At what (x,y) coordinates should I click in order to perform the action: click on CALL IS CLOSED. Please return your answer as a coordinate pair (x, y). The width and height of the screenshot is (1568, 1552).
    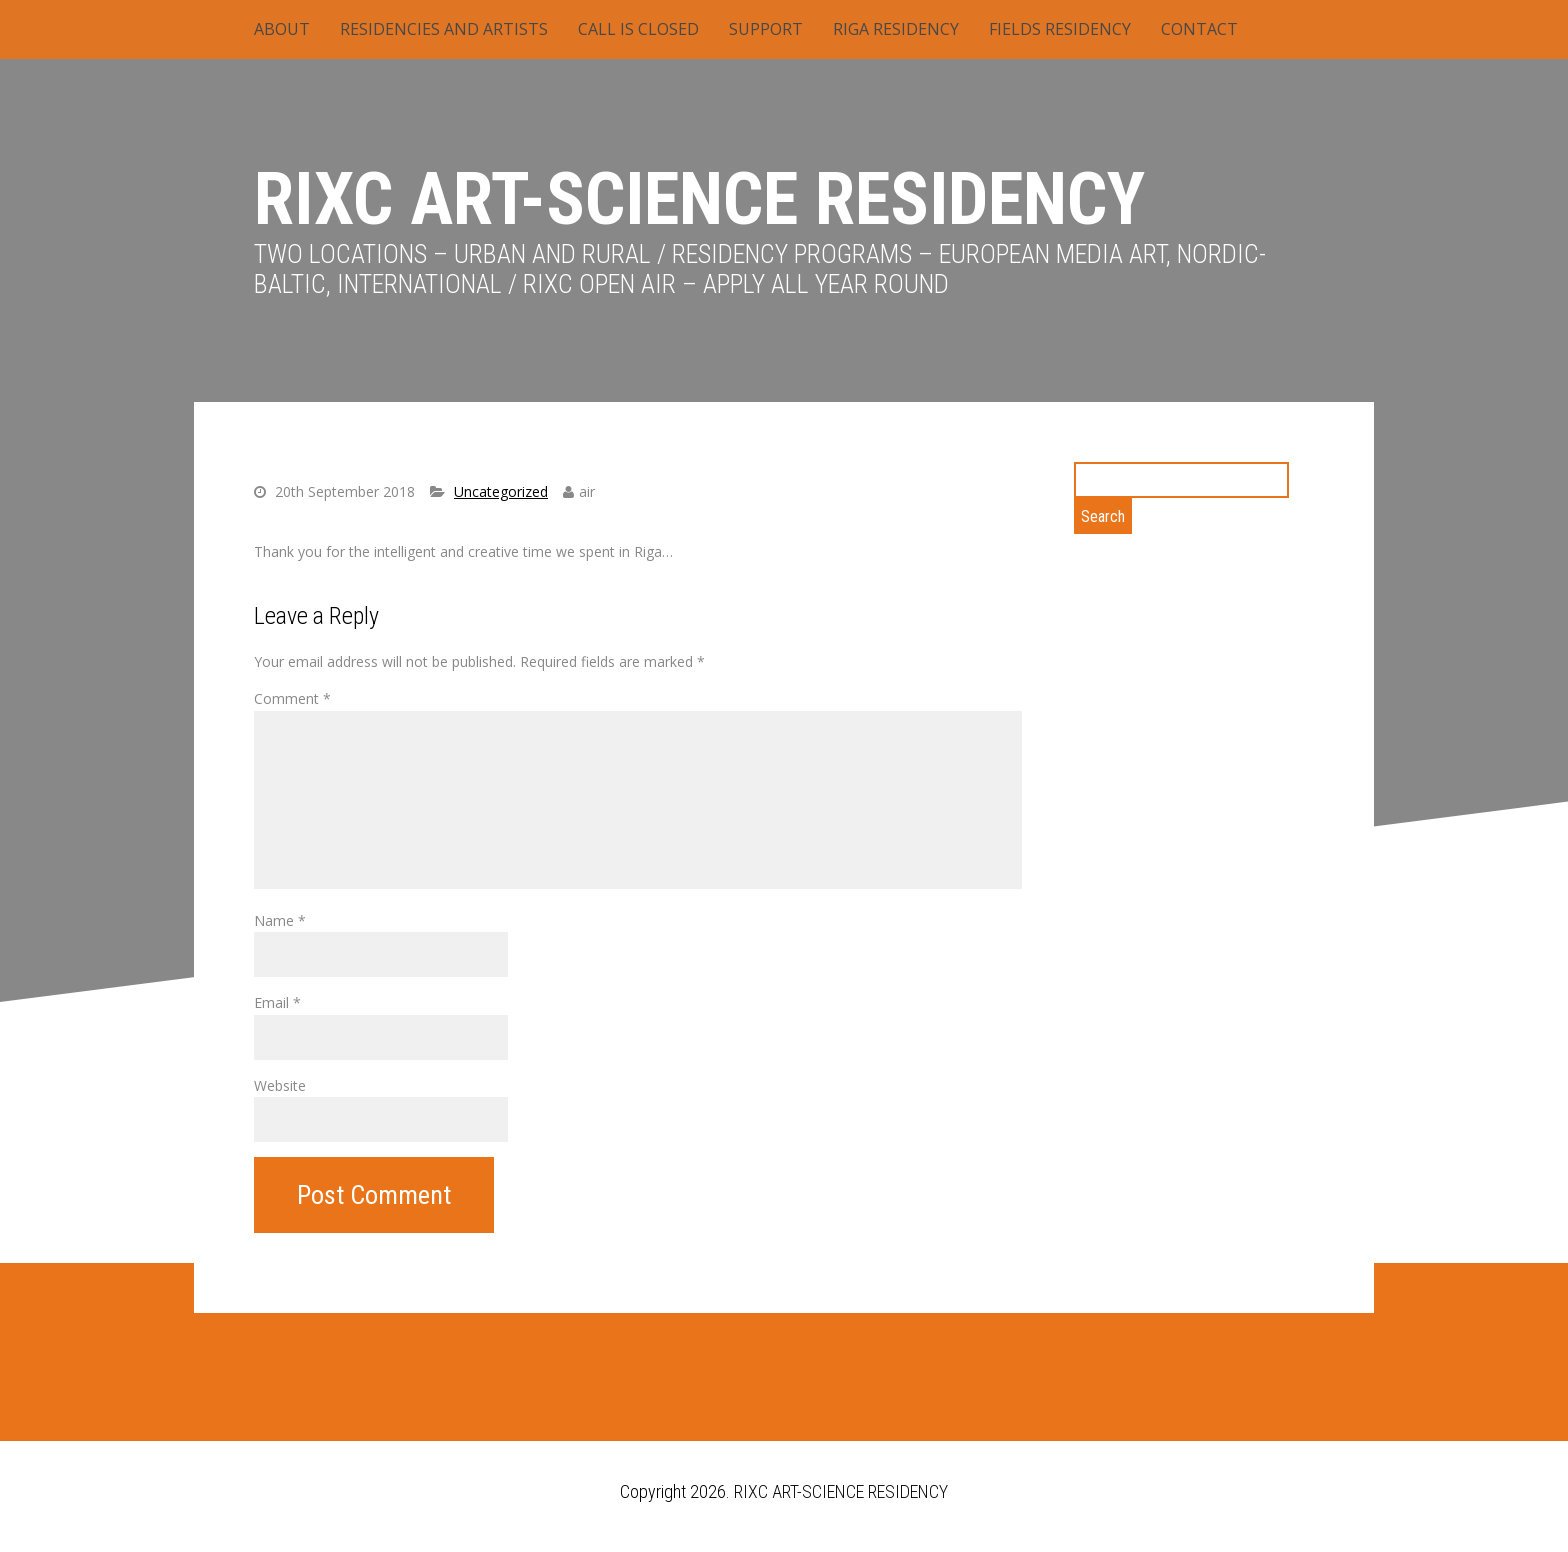
    Looking at the image, I should click on (638, 29).